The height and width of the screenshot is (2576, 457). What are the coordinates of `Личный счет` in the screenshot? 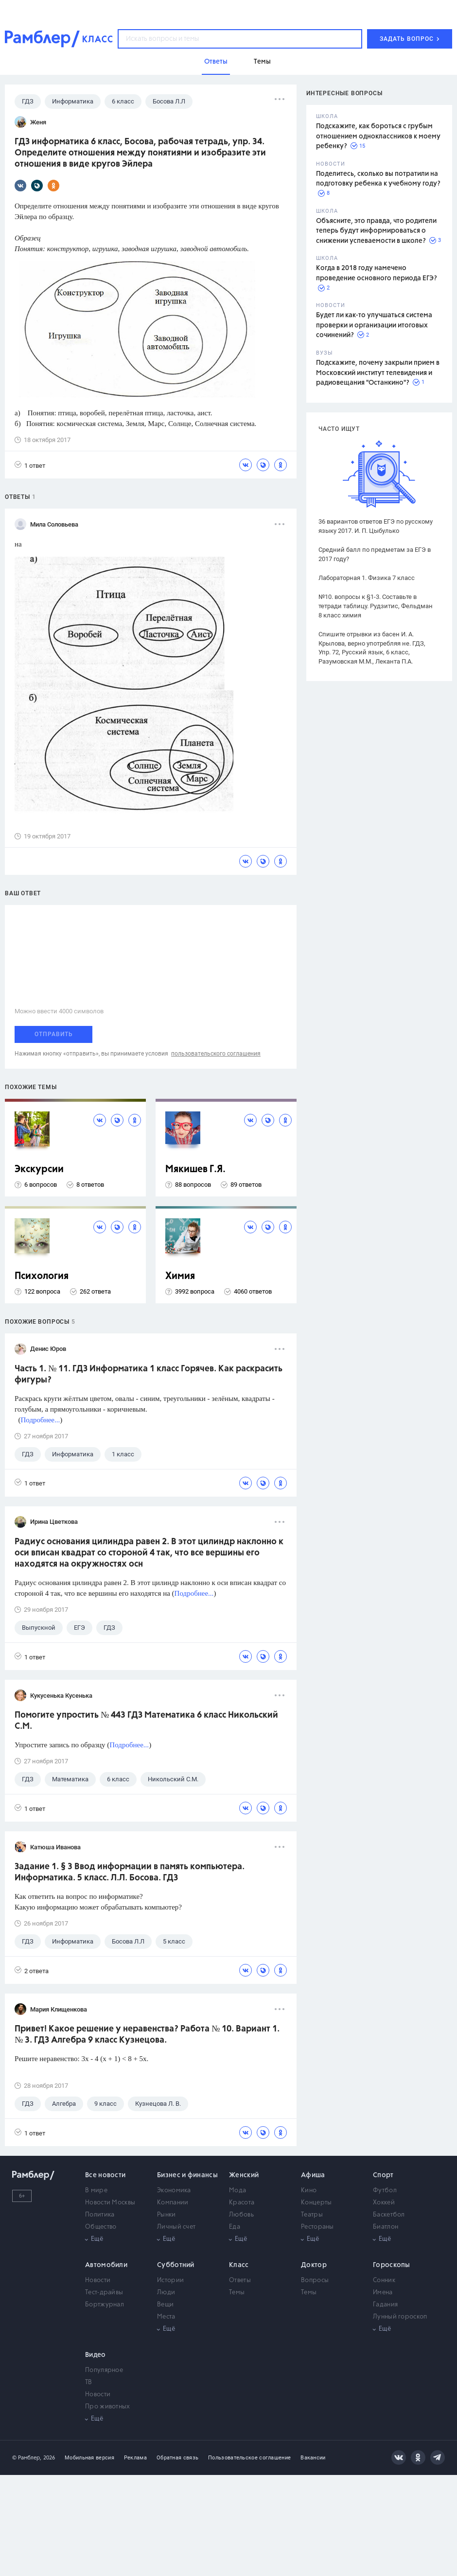 It's located at (176, 2227).